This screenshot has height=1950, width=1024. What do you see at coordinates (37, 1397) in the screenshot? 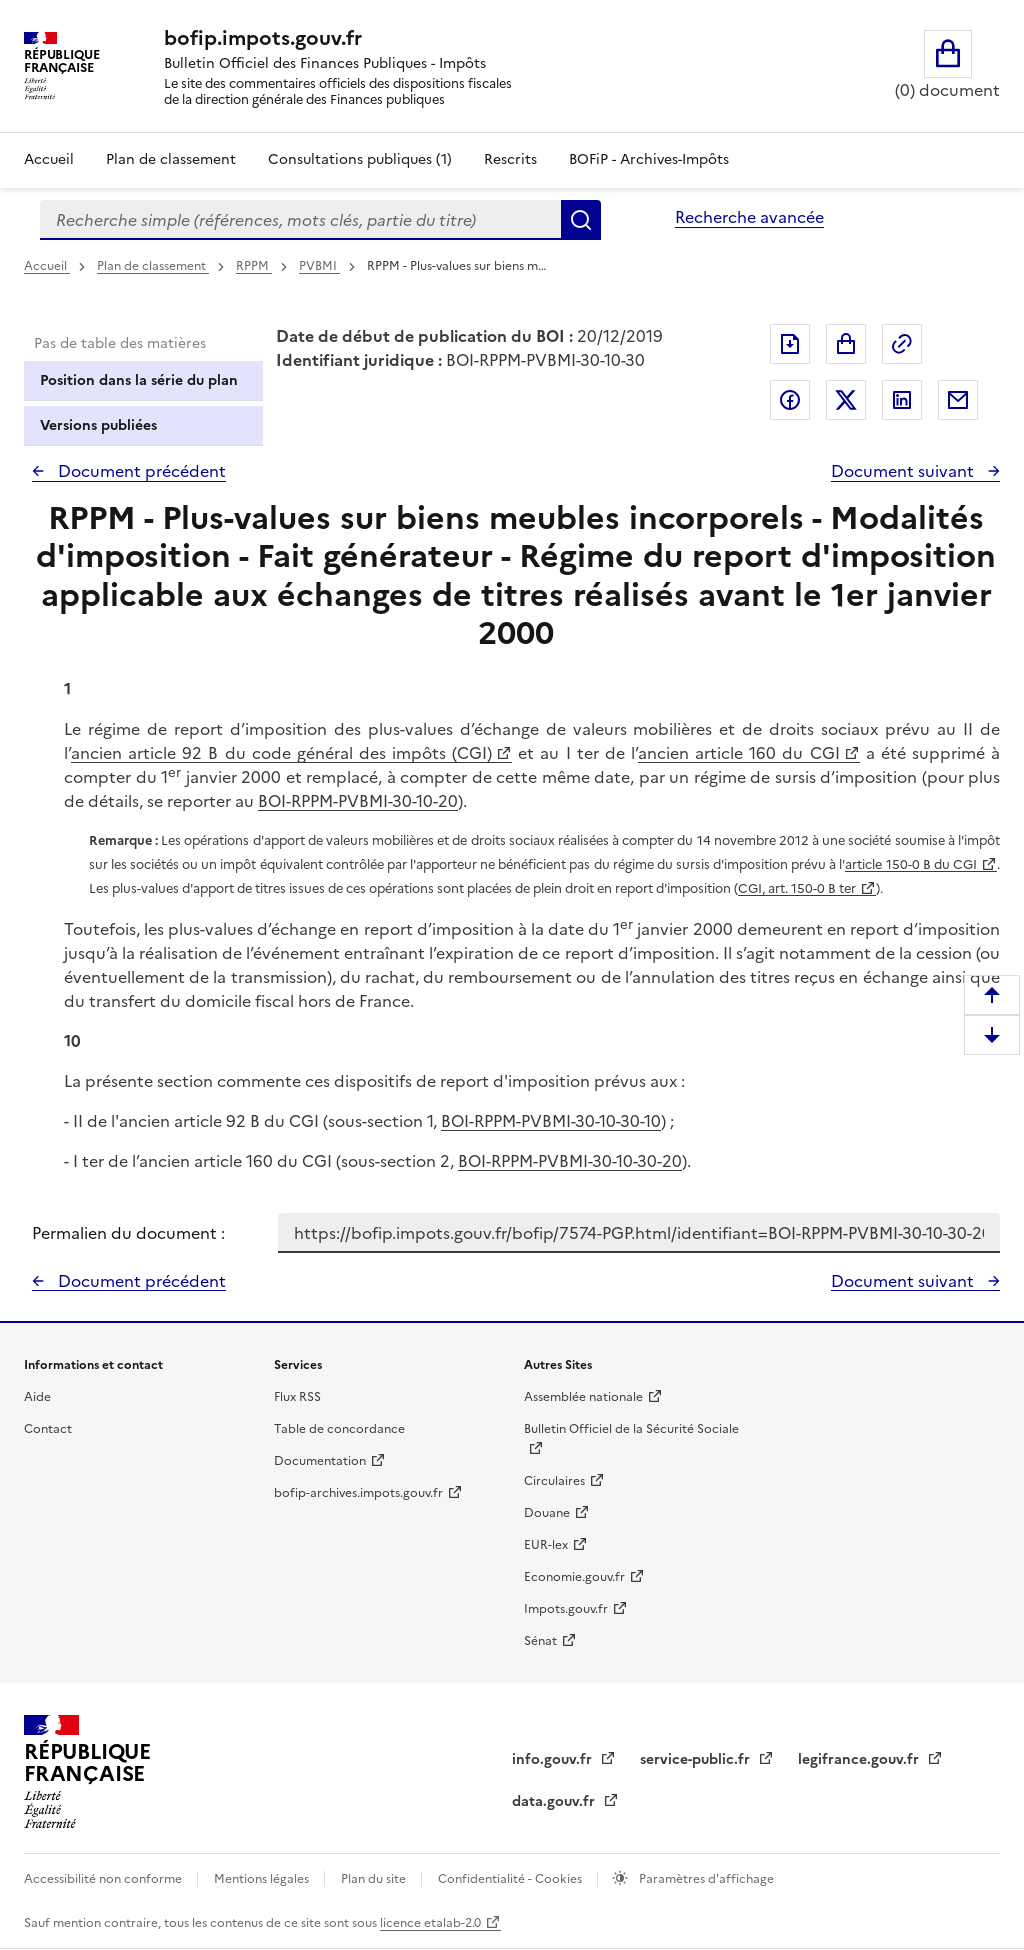
I see `Aide` at bounding box center [37, 1397].